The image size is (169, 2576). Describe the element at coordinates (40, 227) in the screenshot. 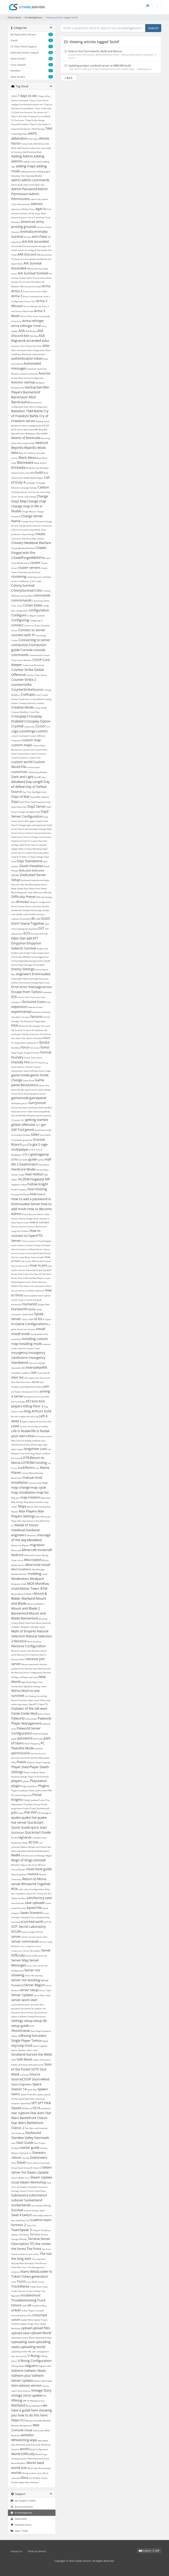

I see `Amissa` at that location.